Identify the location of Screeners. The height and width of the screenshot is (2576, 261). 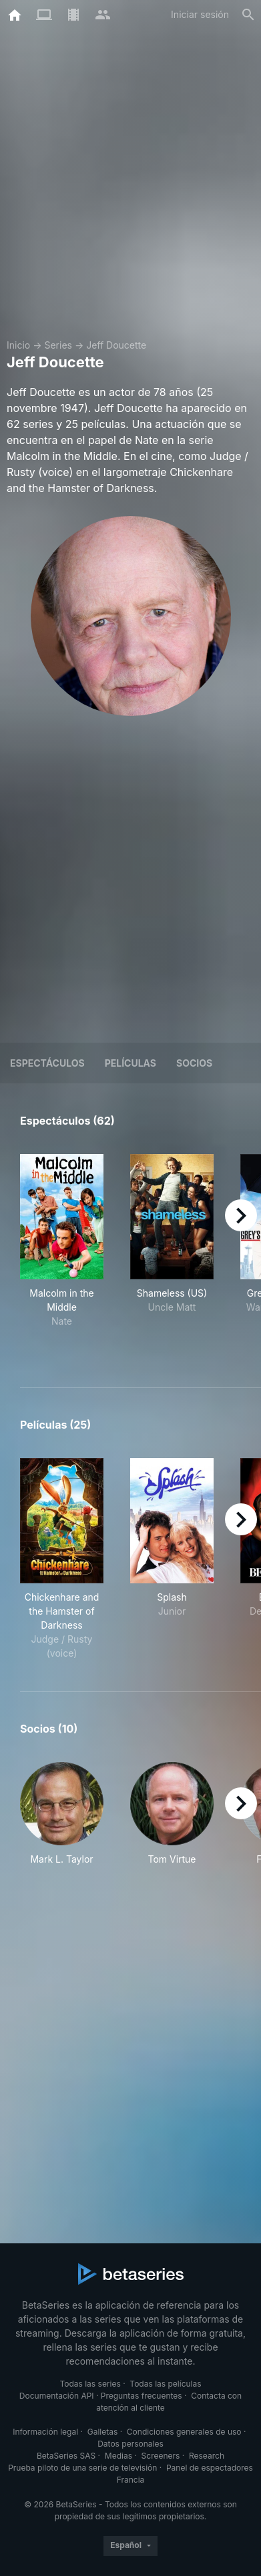
(161, 2456).